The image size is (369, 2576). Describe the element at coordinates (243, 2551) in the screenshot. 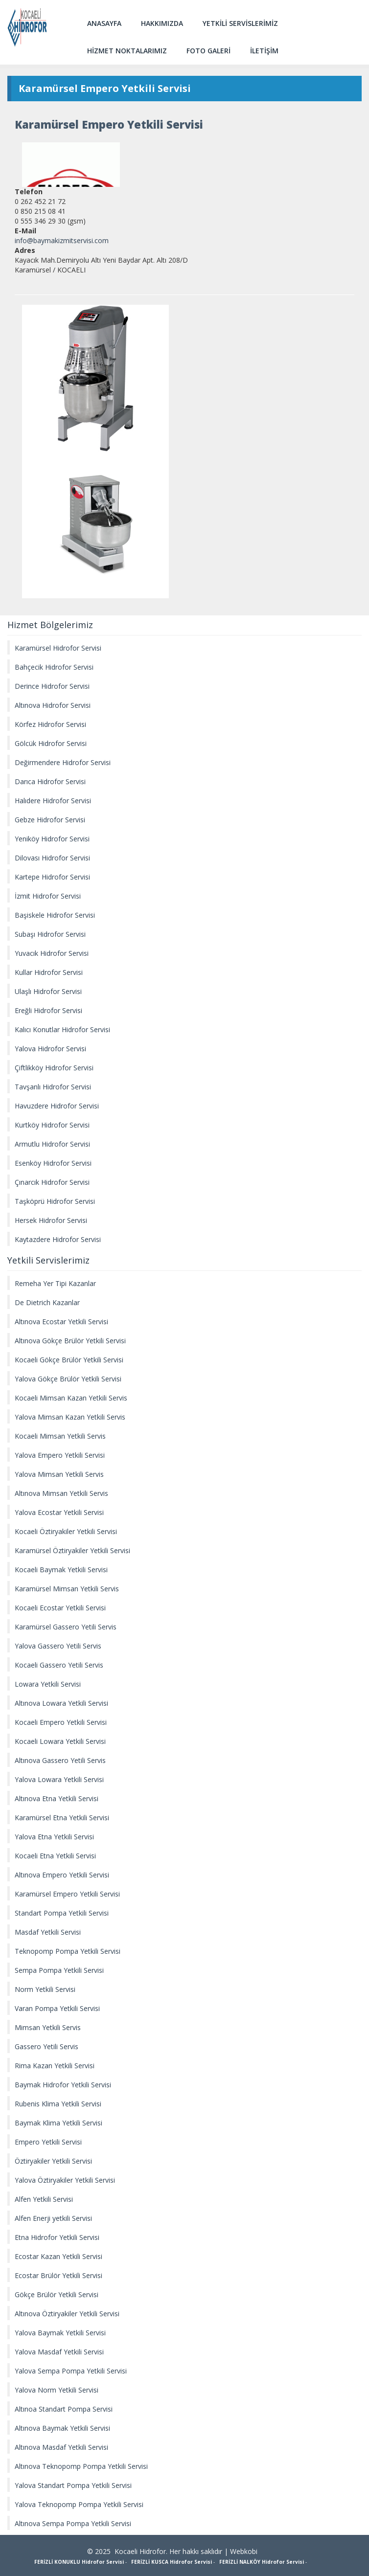

I see `Webkobi` at that location.